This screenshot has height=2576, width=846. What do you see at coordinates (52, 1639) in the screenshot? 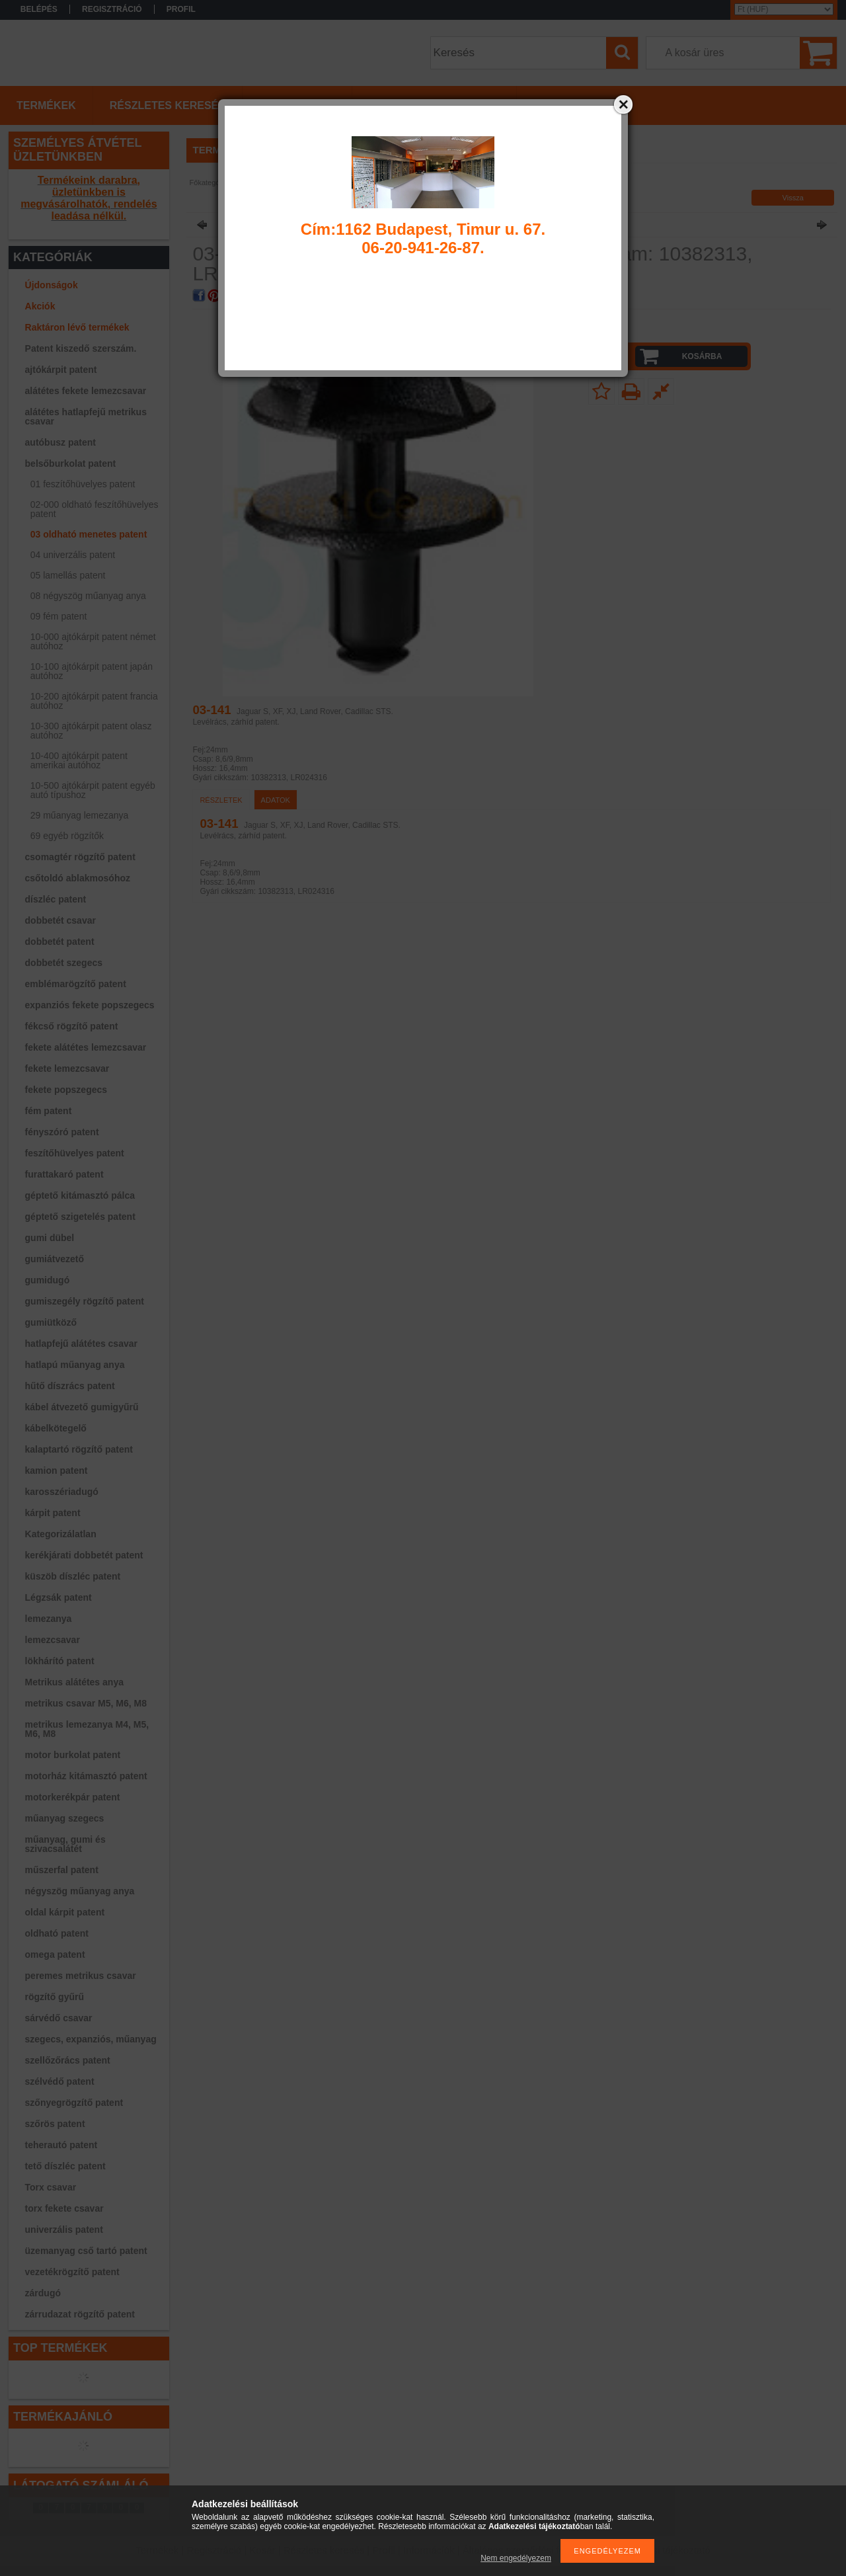
I see `lemezcsavar` at bounding box center [52, 1639].